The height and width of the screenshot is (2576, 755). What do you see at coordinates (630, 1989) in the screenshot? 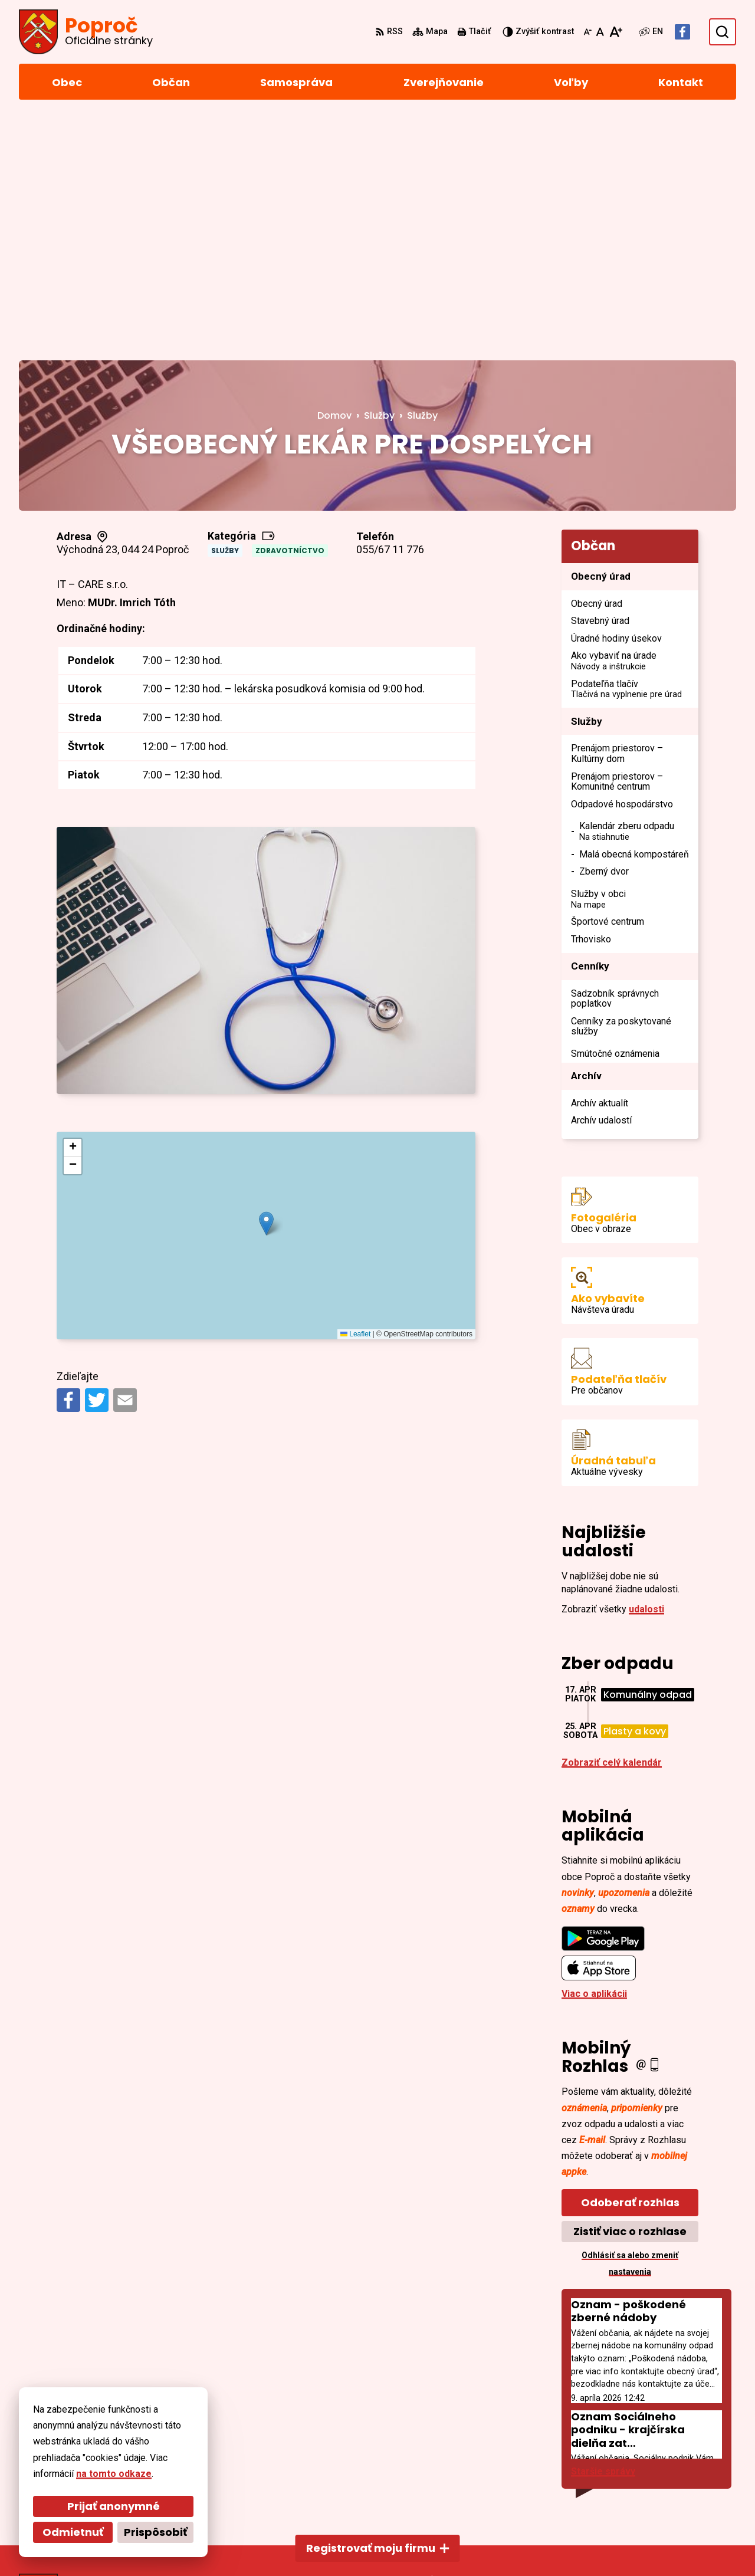
I see `Zistiť viac o rozhlase` at bounding box center [630, 1989].